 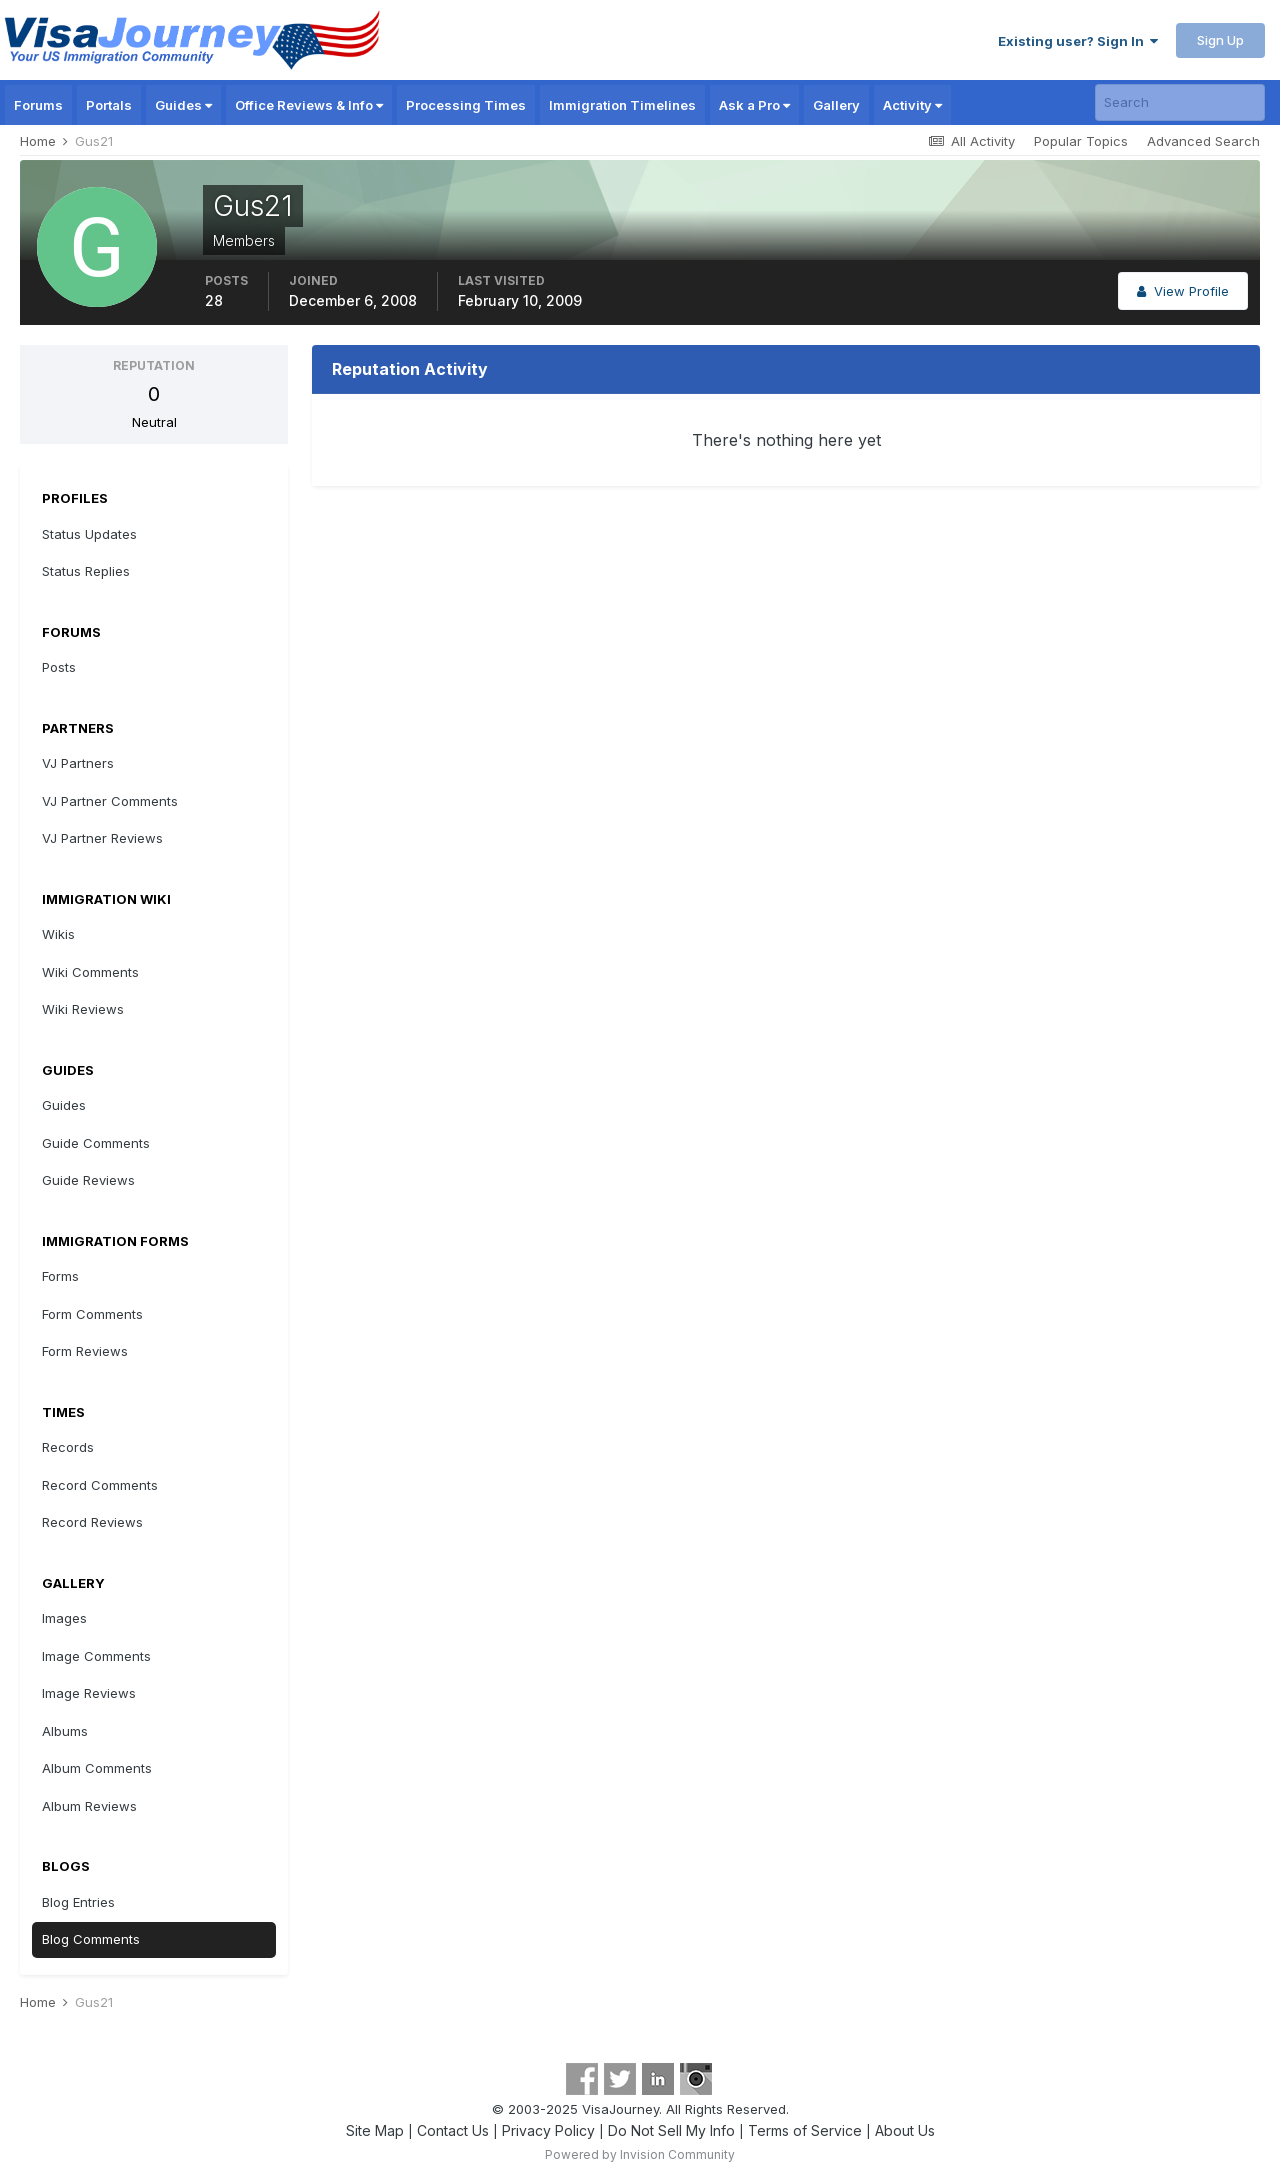 What do you see at coordinates (91, 1939) in the screenshot?
I see `Blog Comments` at bounding box center [91, 1939].